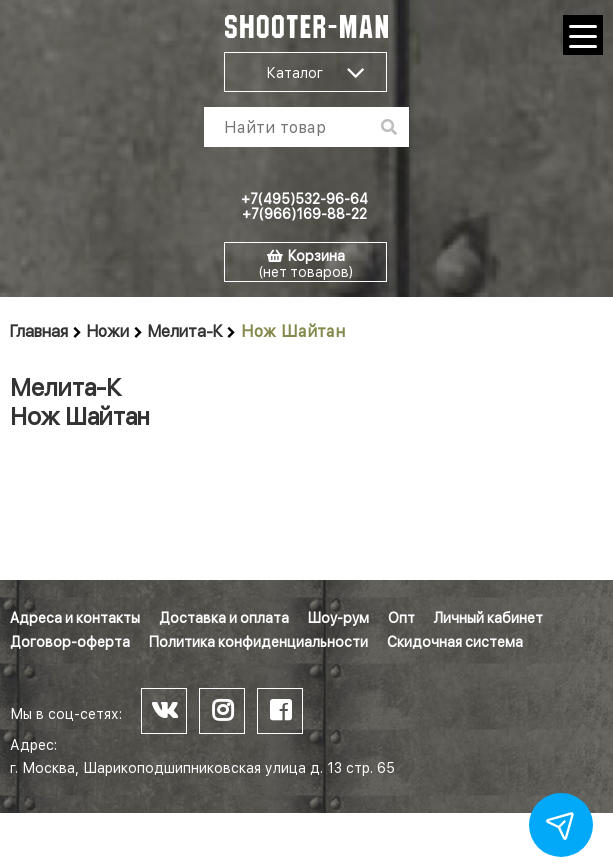  I want to click on Скидочная система, so click(455, 642).